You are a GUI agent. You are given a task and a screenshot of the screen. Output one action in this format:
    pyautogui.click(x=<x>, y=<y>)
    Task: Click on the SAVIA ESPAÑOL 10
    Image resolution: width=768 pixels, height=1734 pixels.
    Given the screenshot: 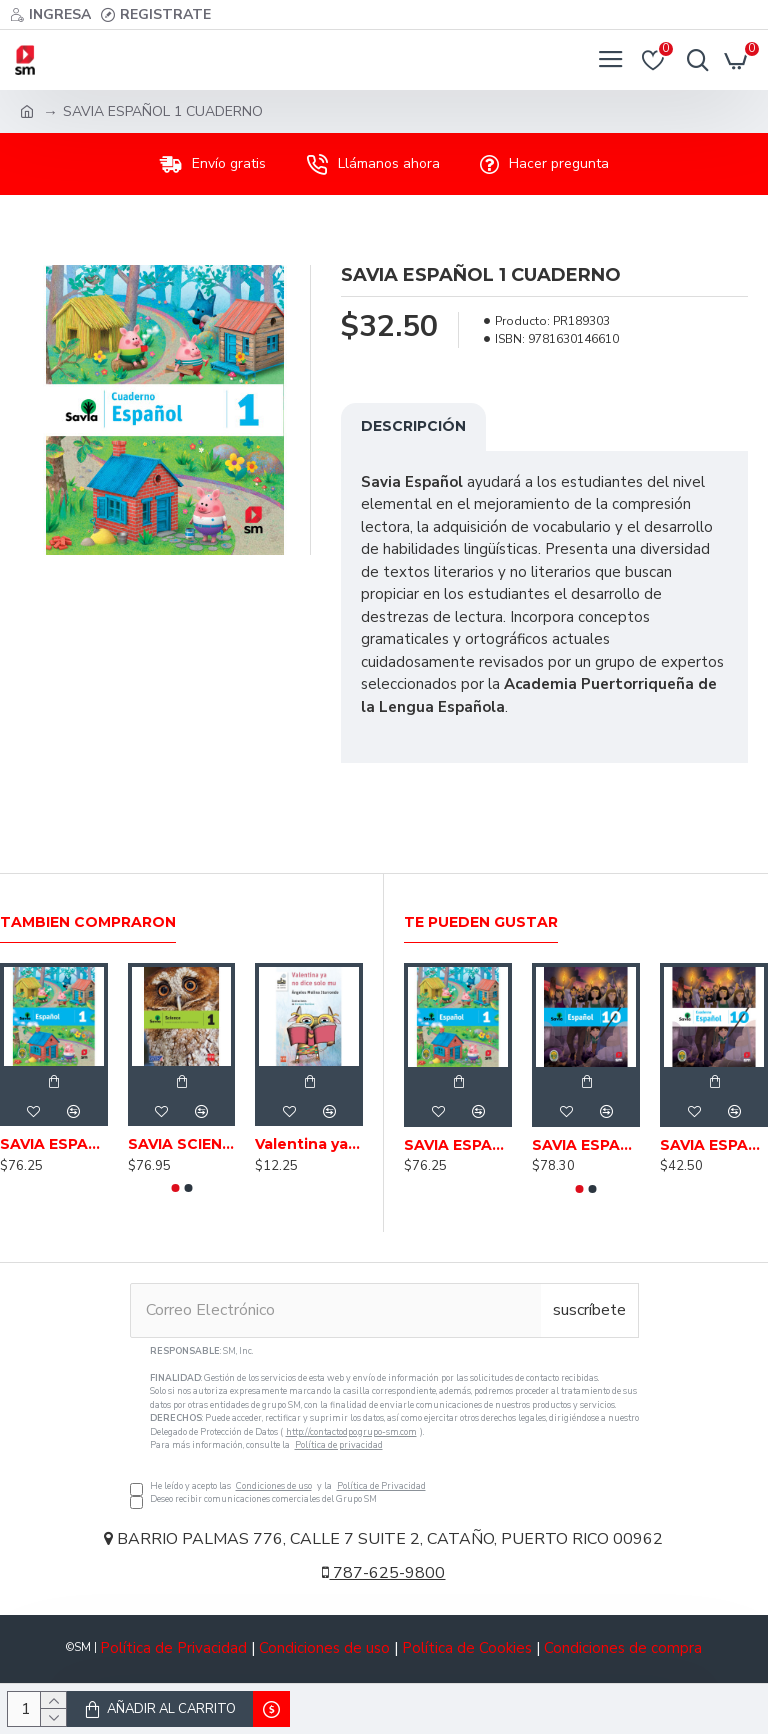 What is the action you would take?
    pyautogui.click(x=586, y=1145)
    